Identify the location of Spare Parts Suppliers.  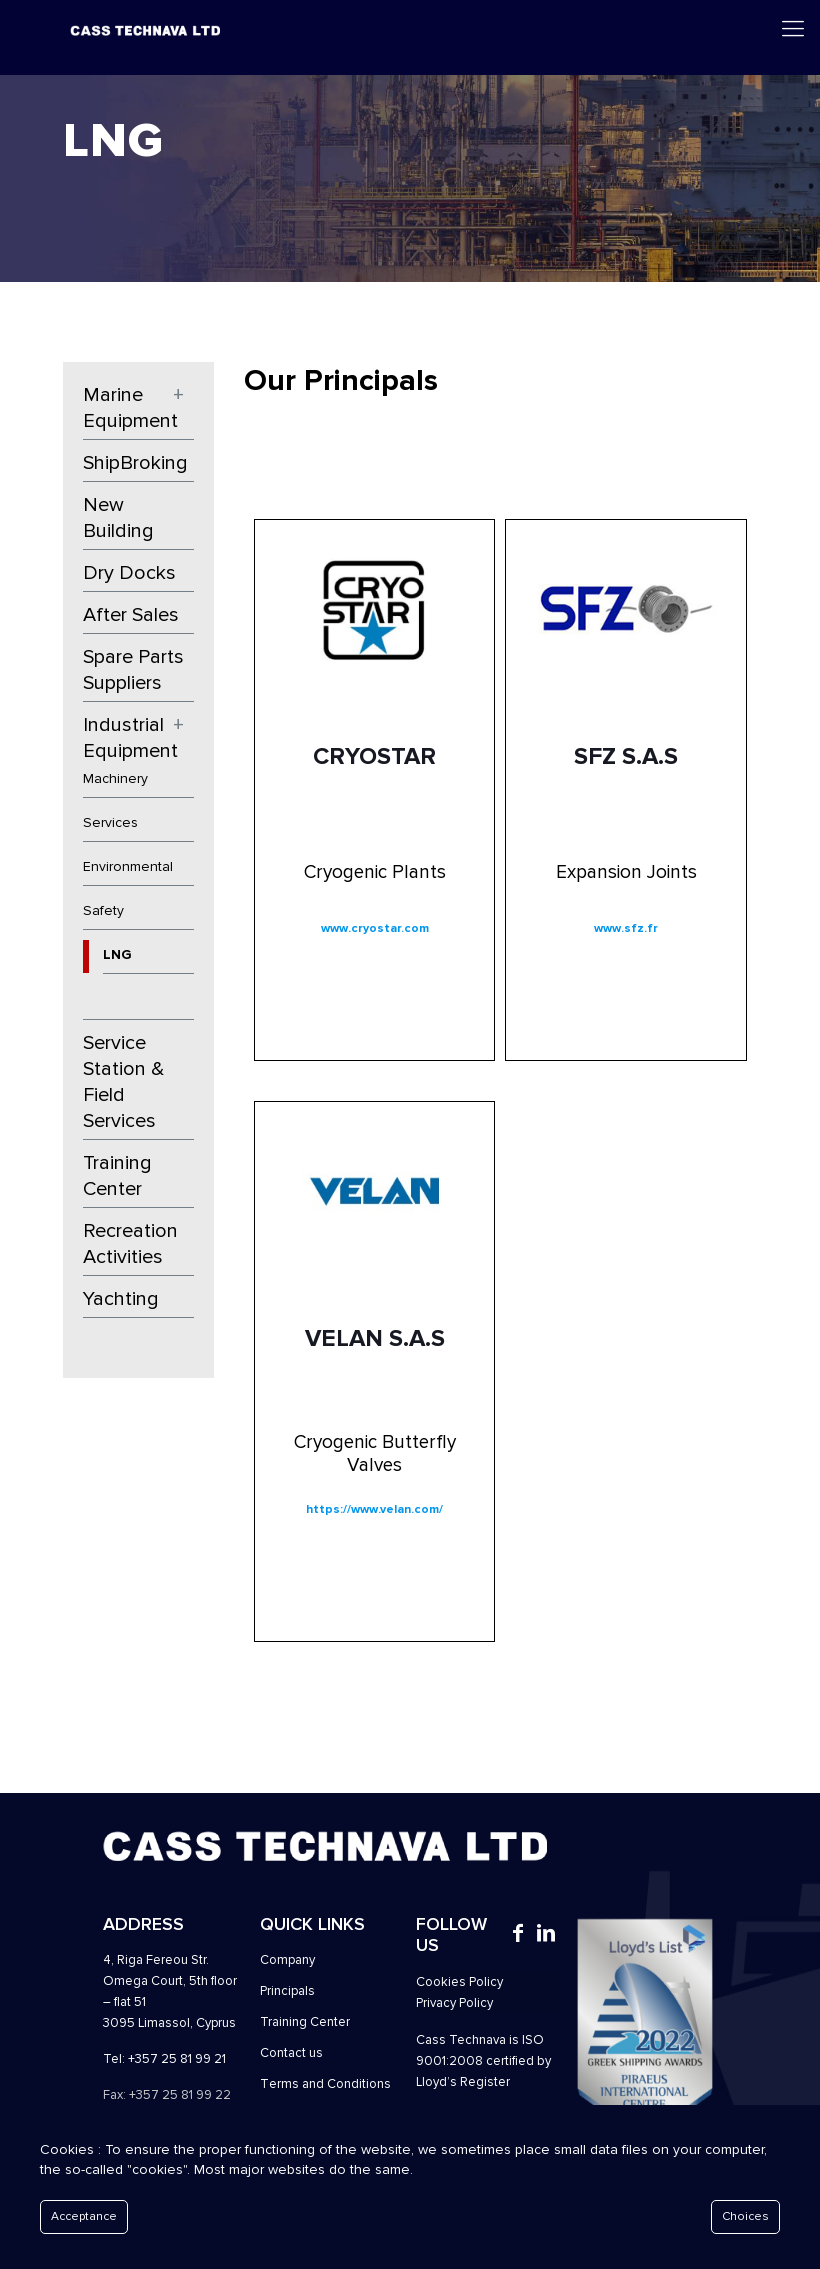
(133, 670).